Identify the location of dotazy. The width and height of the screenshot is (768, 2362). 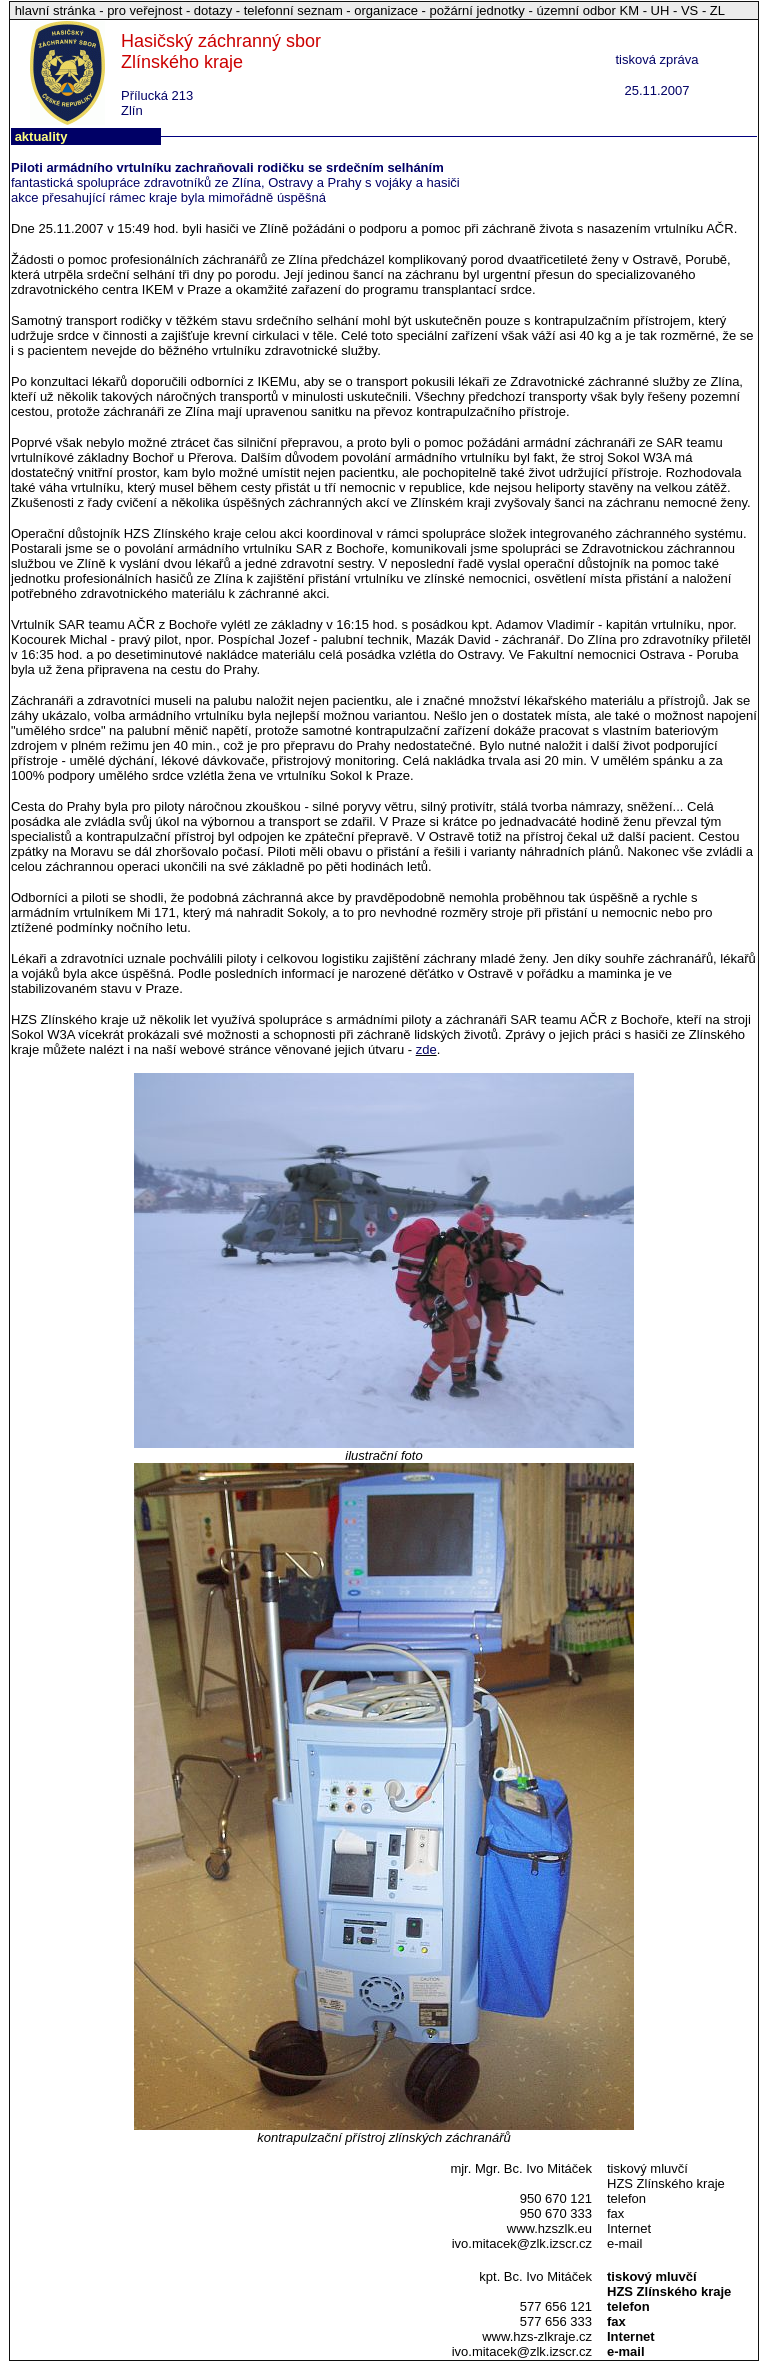
(213, 10).